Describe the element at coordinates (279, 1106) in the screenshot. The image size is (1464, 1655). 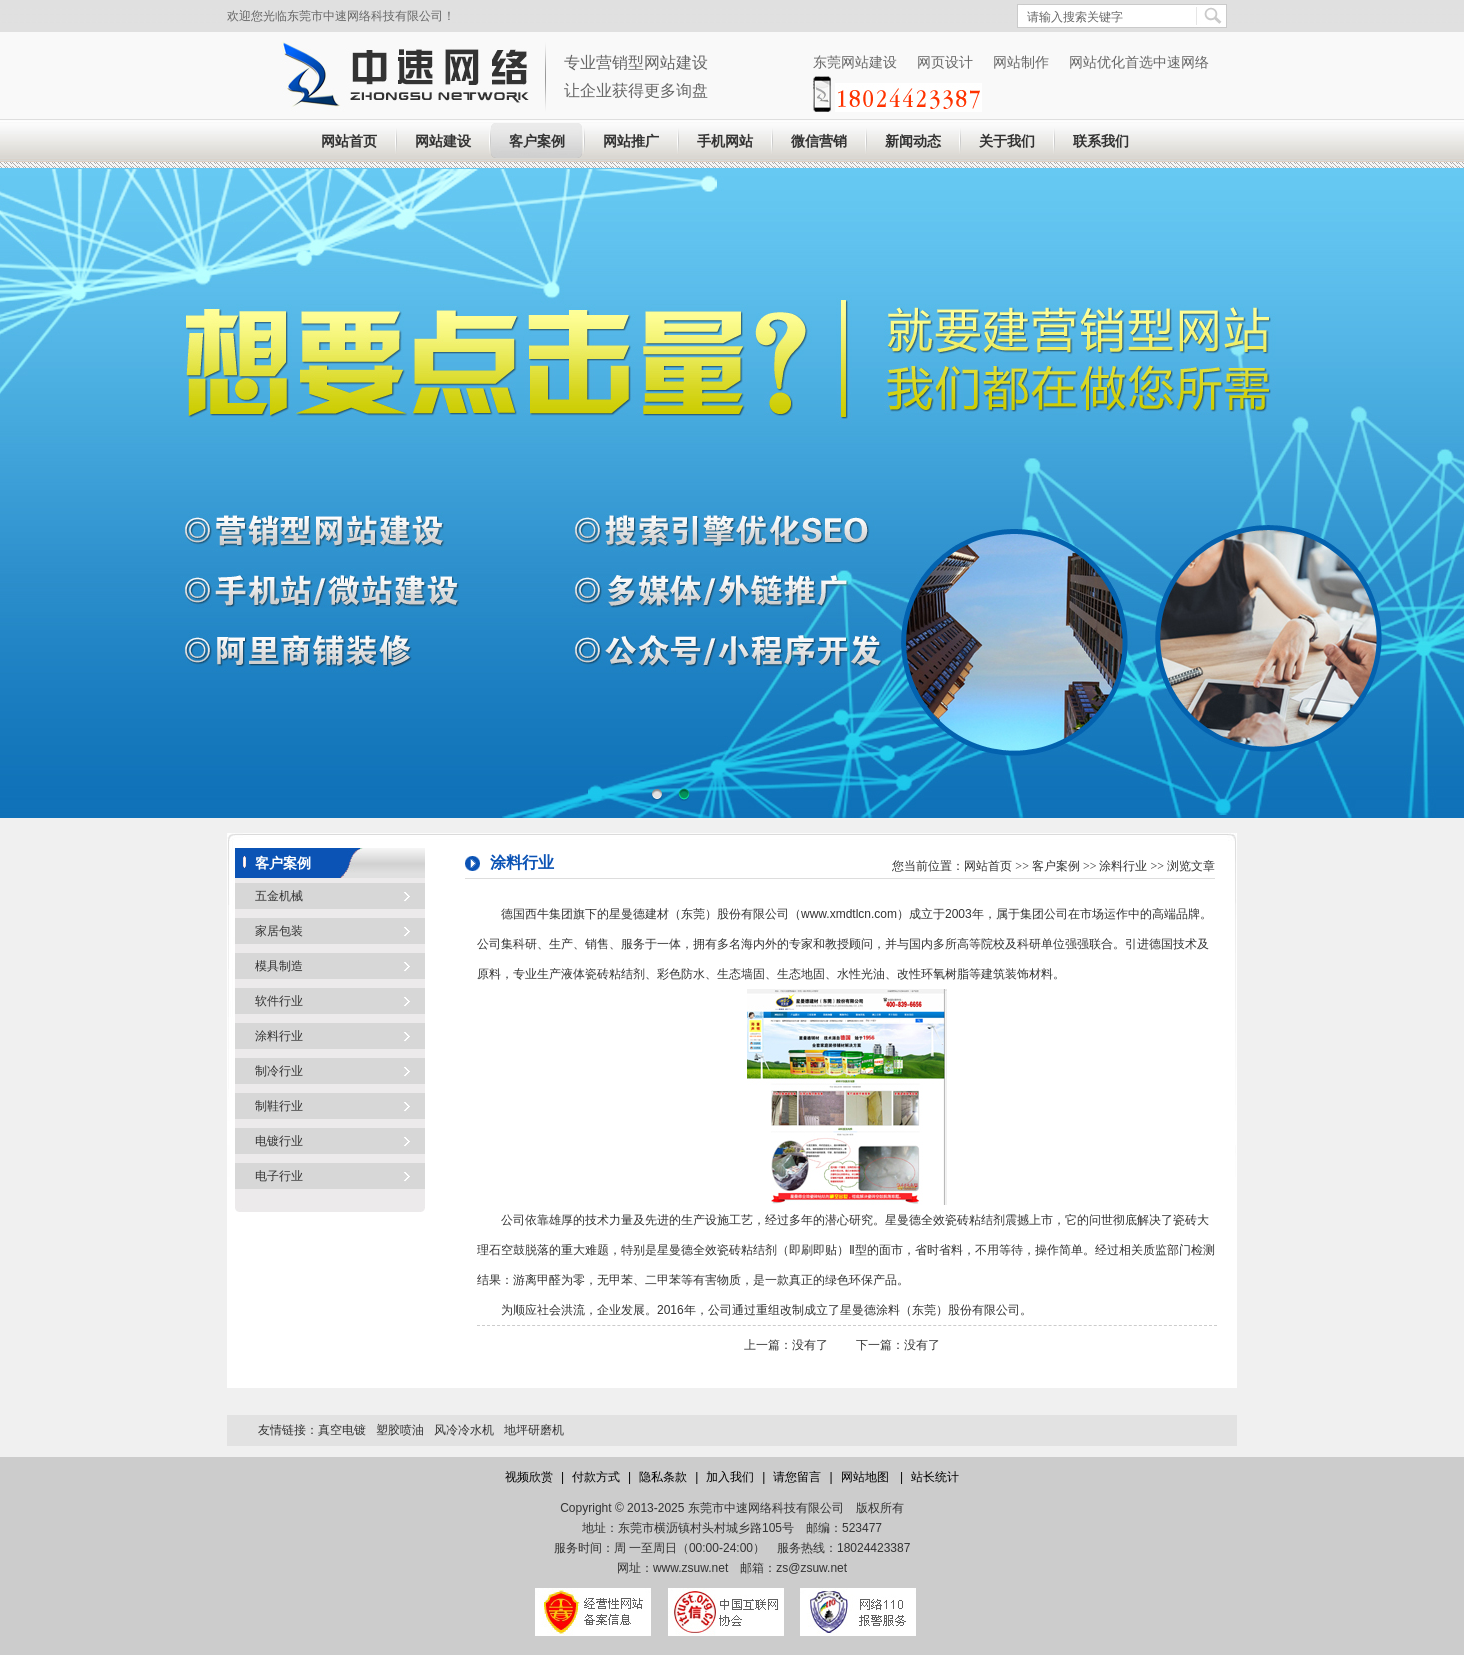
I see `制鞋行业` at that location.